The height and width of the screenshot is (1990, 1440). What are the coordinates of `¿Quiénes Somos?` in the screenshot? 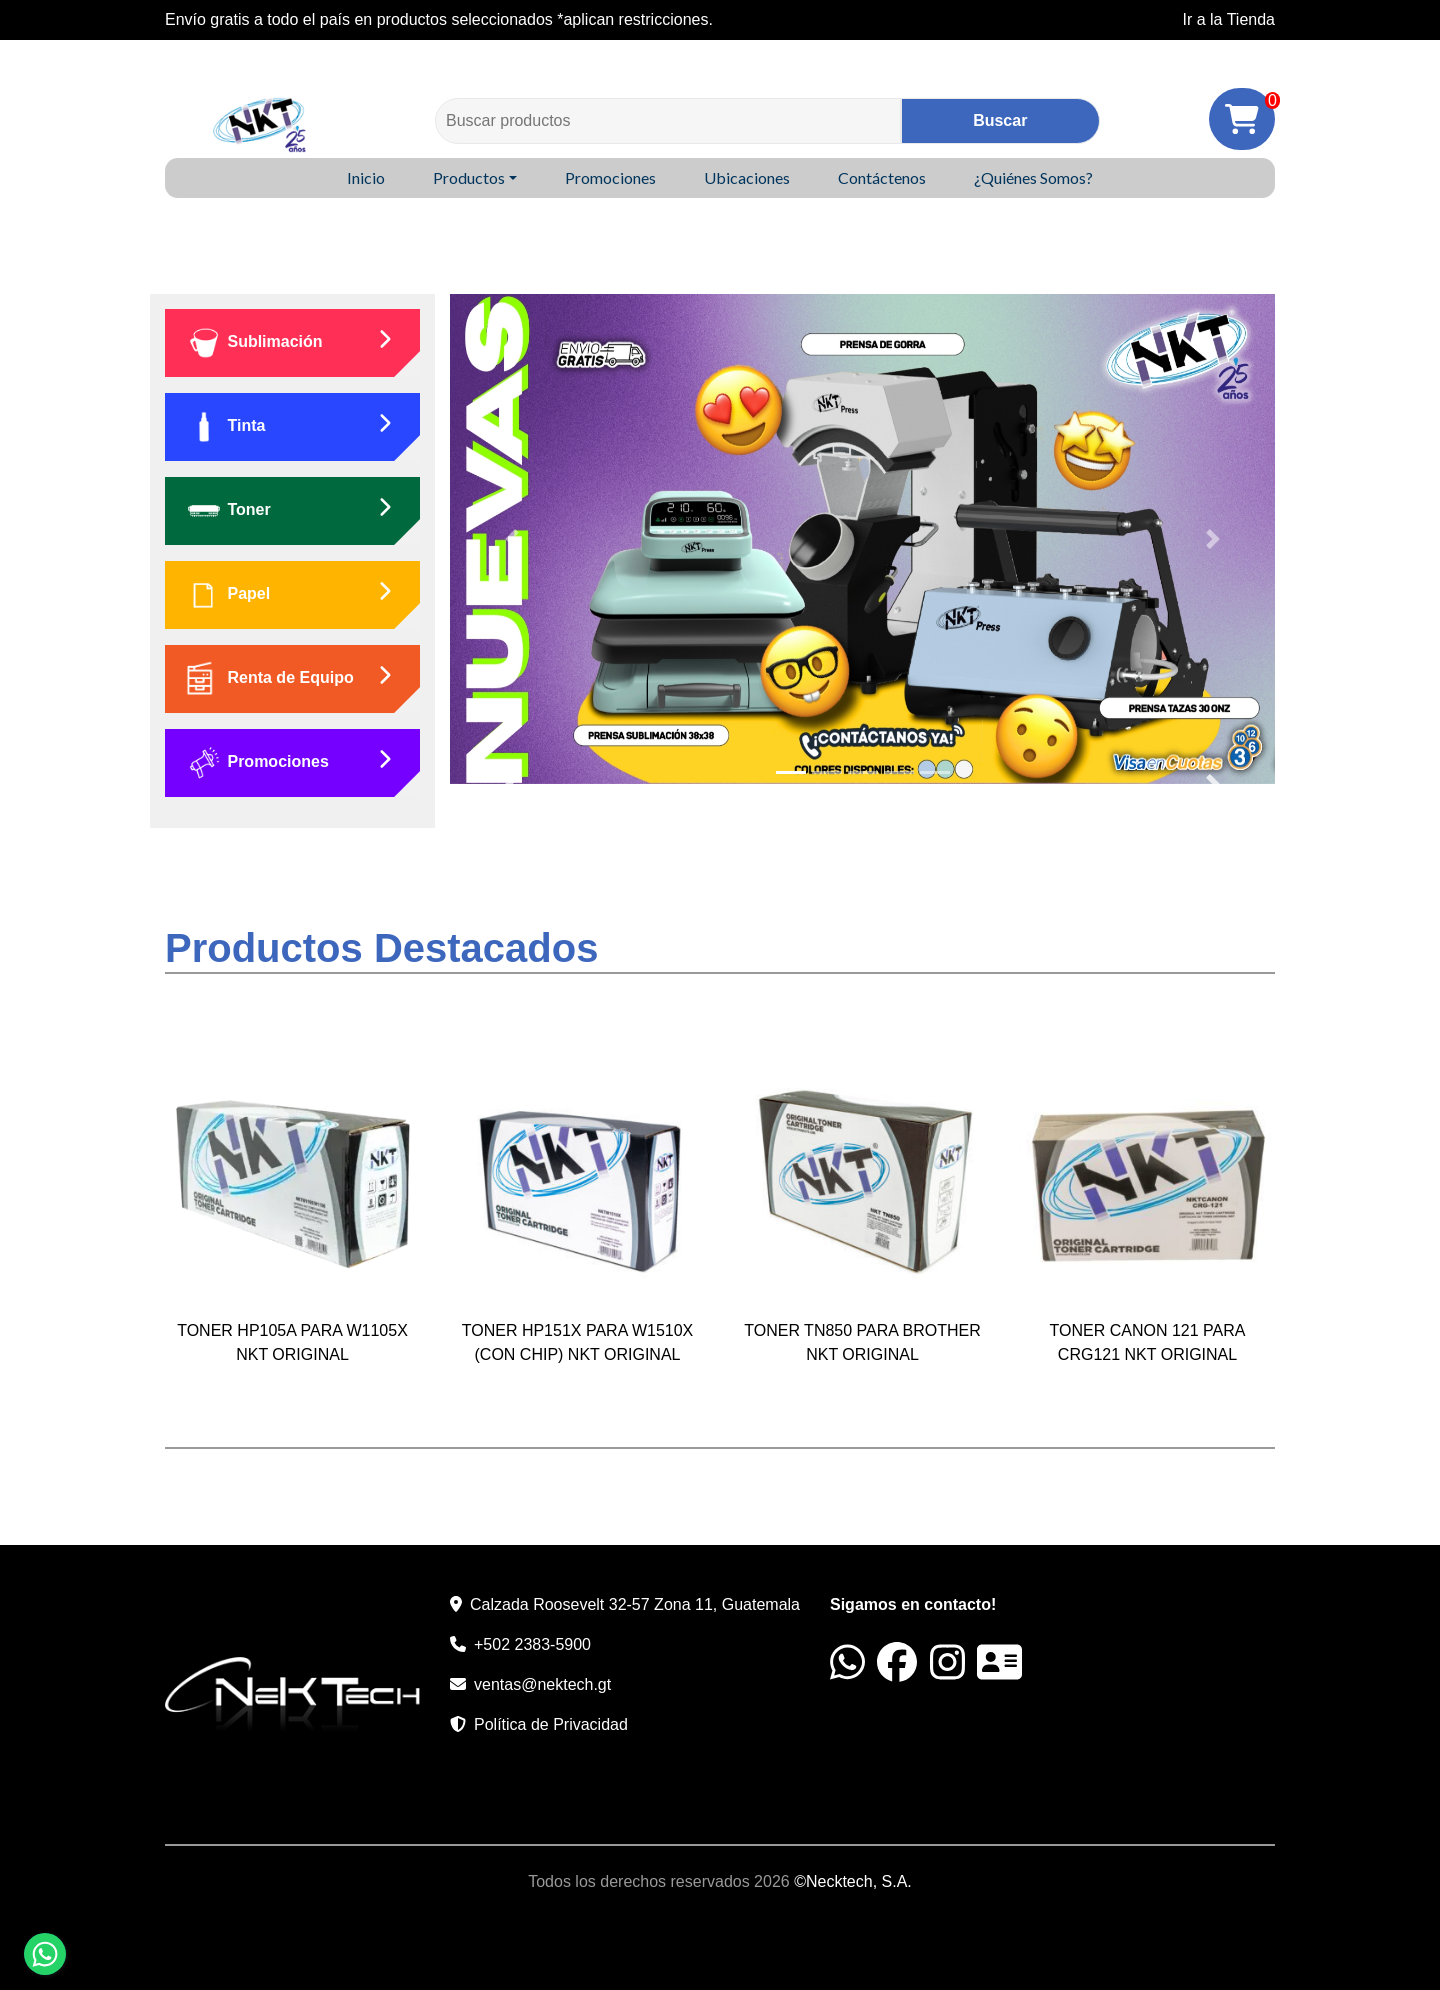 It's located at (1033, 177).